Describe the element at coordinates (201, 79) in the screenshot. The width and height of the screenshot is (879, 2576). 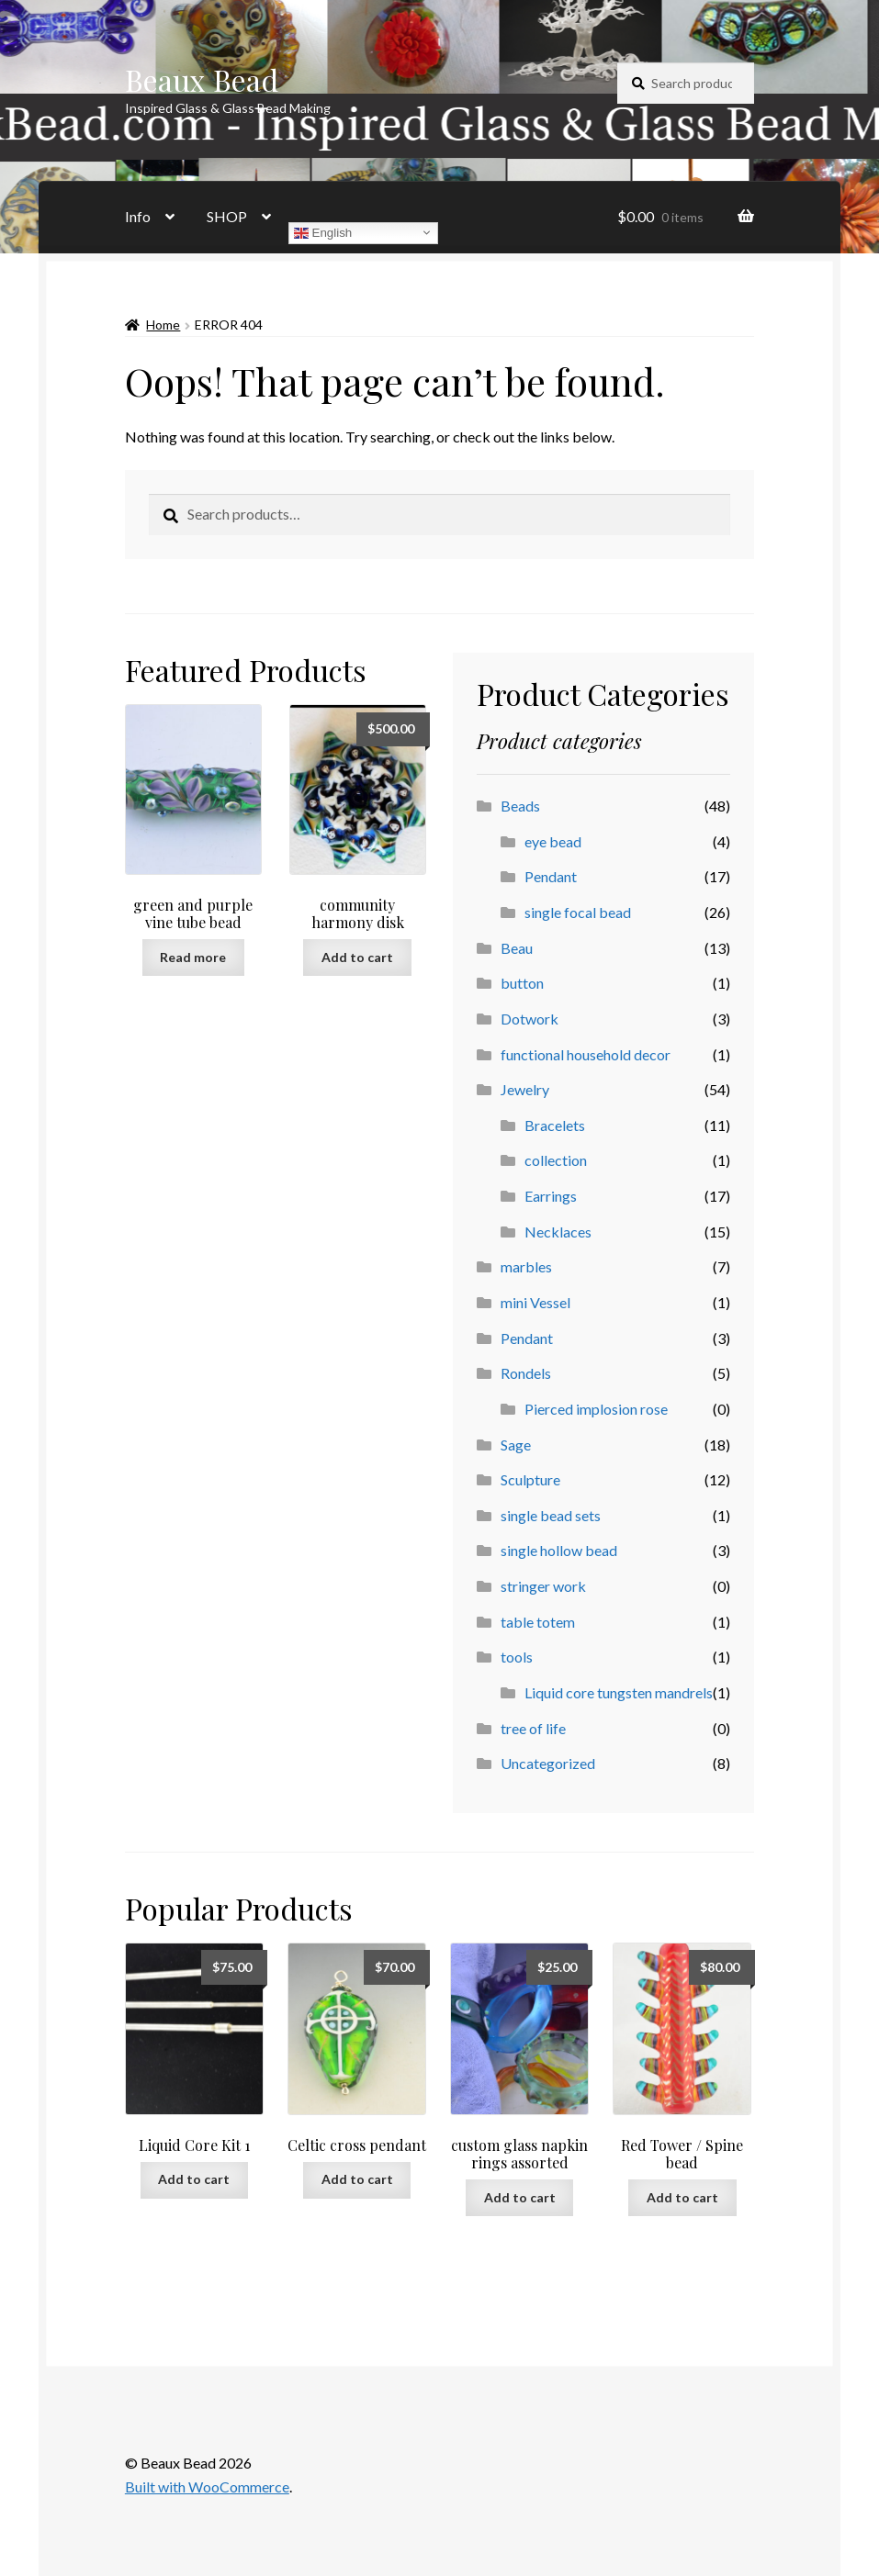
I see `Beaux Bead` at that location.